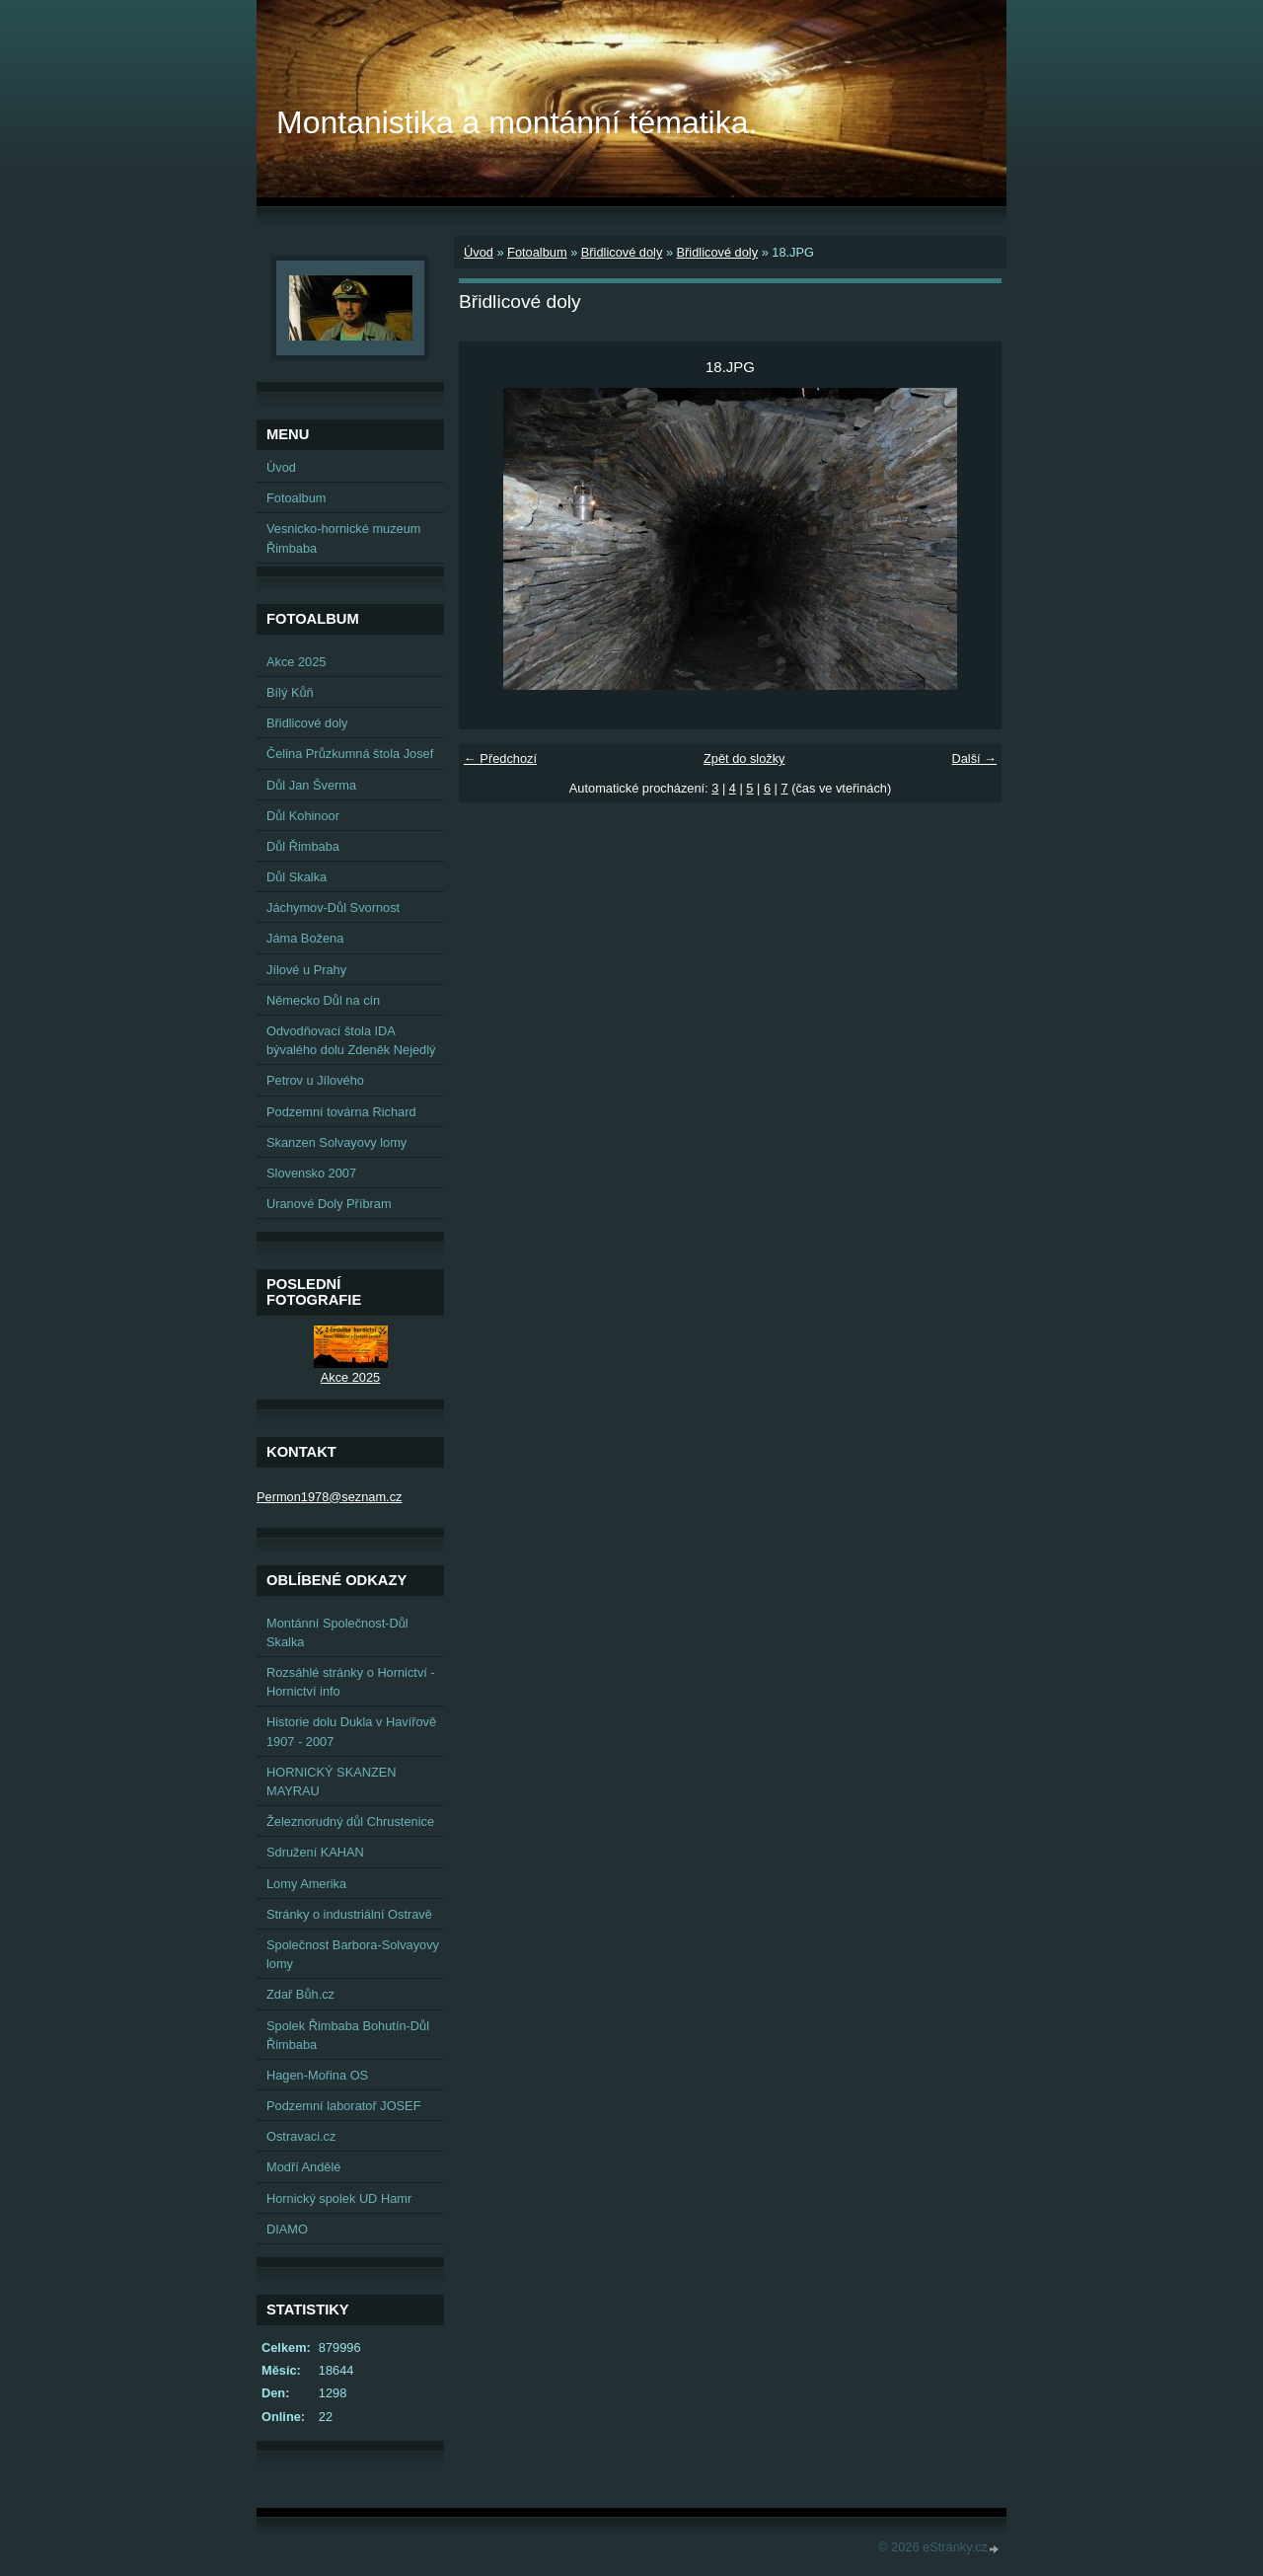 This screenshot has width=1263, height=2576. I want to click on Modří Andělé, so click(303, 2166).